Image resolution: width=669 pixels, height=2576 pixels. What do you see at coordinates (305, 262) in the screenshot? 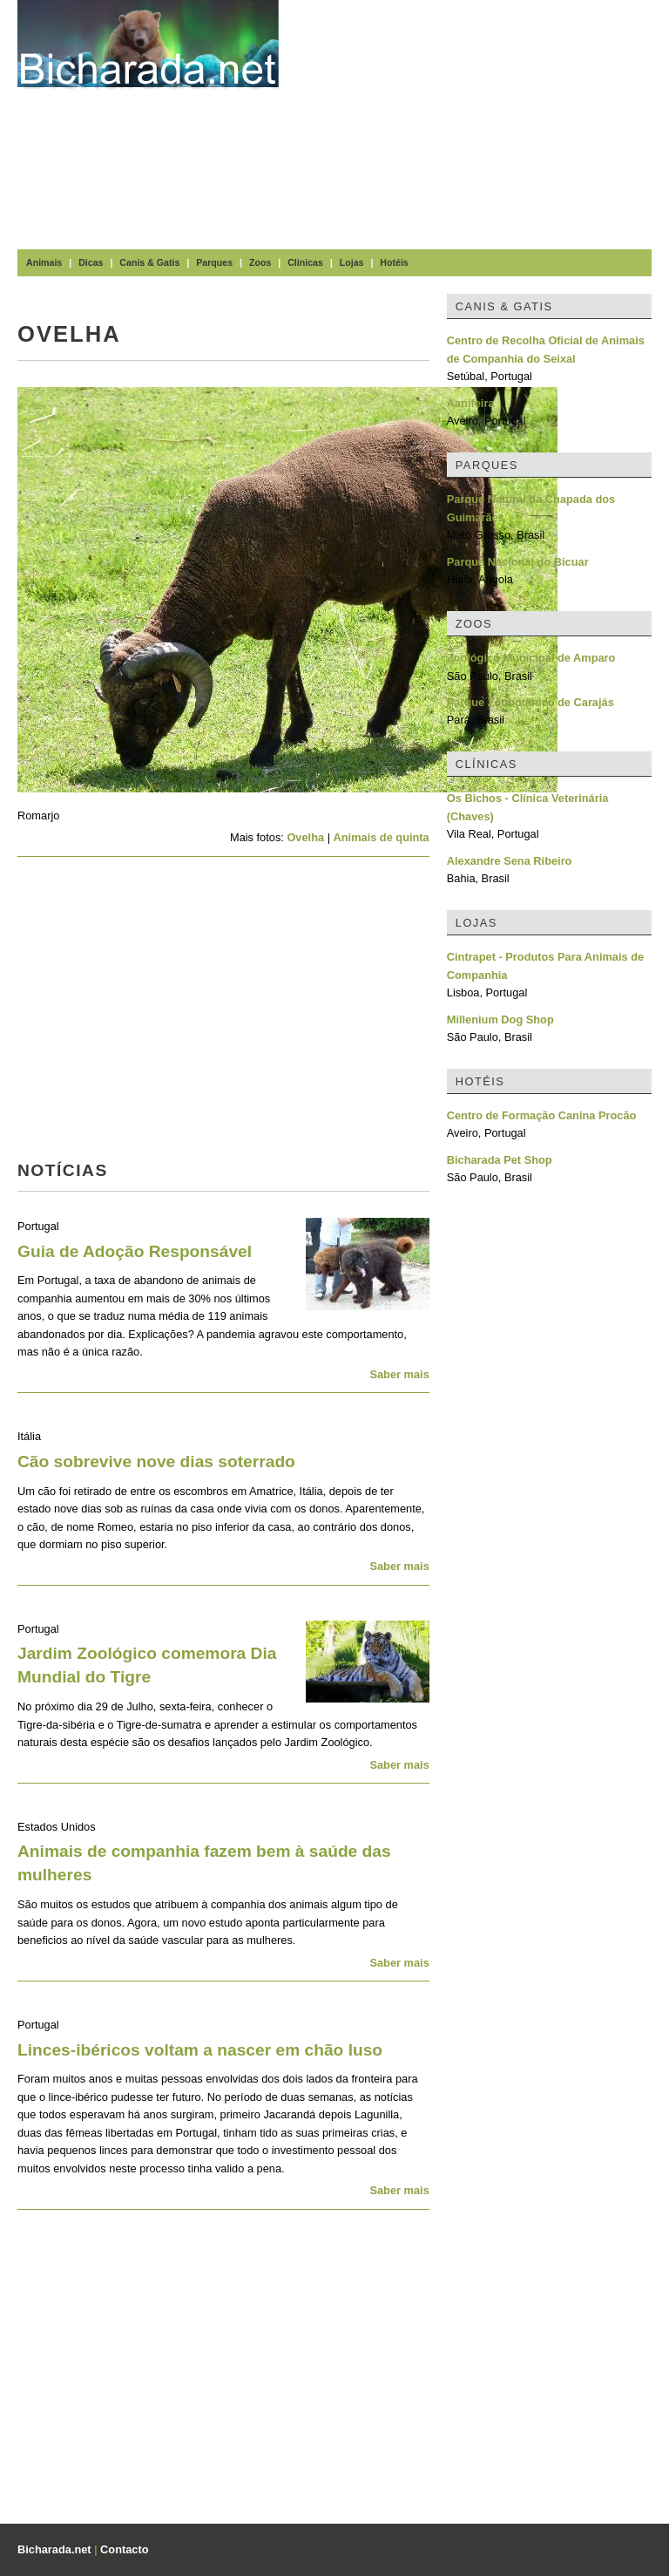
I see `Clínicas` at bounding box center [305, 262].